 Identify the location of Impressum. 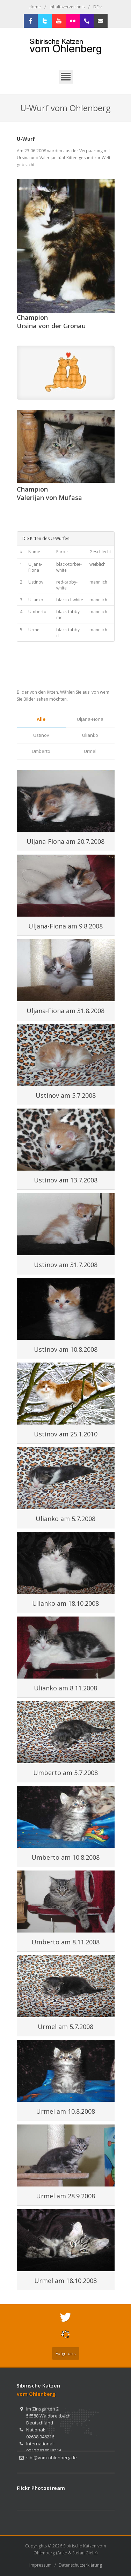
(40, 2565).